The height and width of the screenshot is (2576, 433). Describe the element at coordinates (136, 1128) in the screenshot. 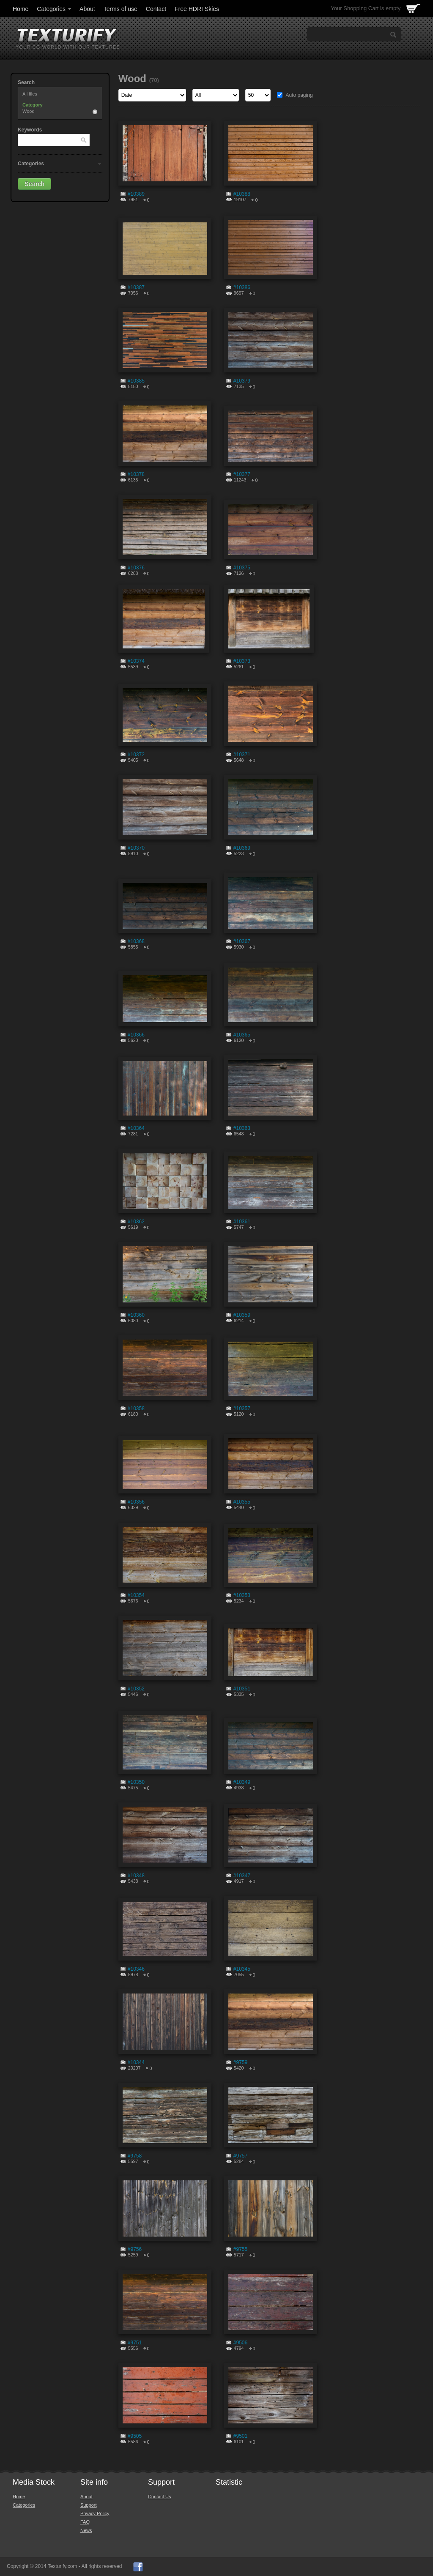

I see `#10364` at that location.